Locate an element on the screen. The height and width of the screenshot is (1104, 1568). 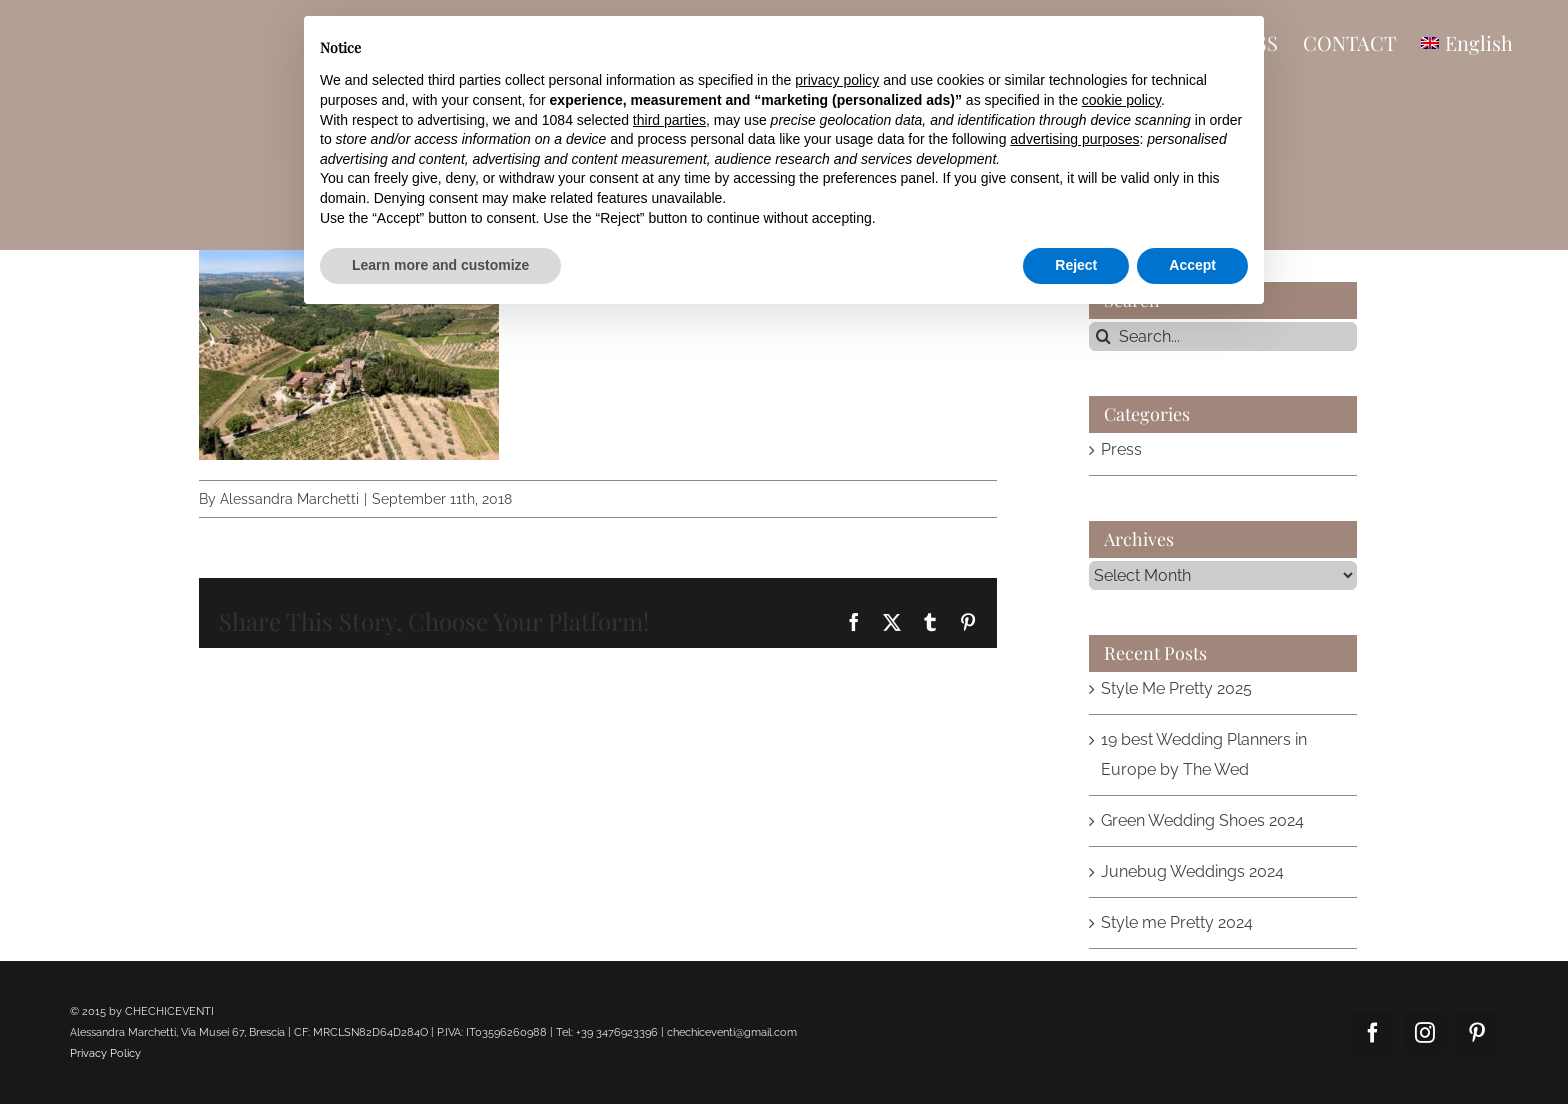
Style me Pretty 2024 is located at coordinates (1177, 922).